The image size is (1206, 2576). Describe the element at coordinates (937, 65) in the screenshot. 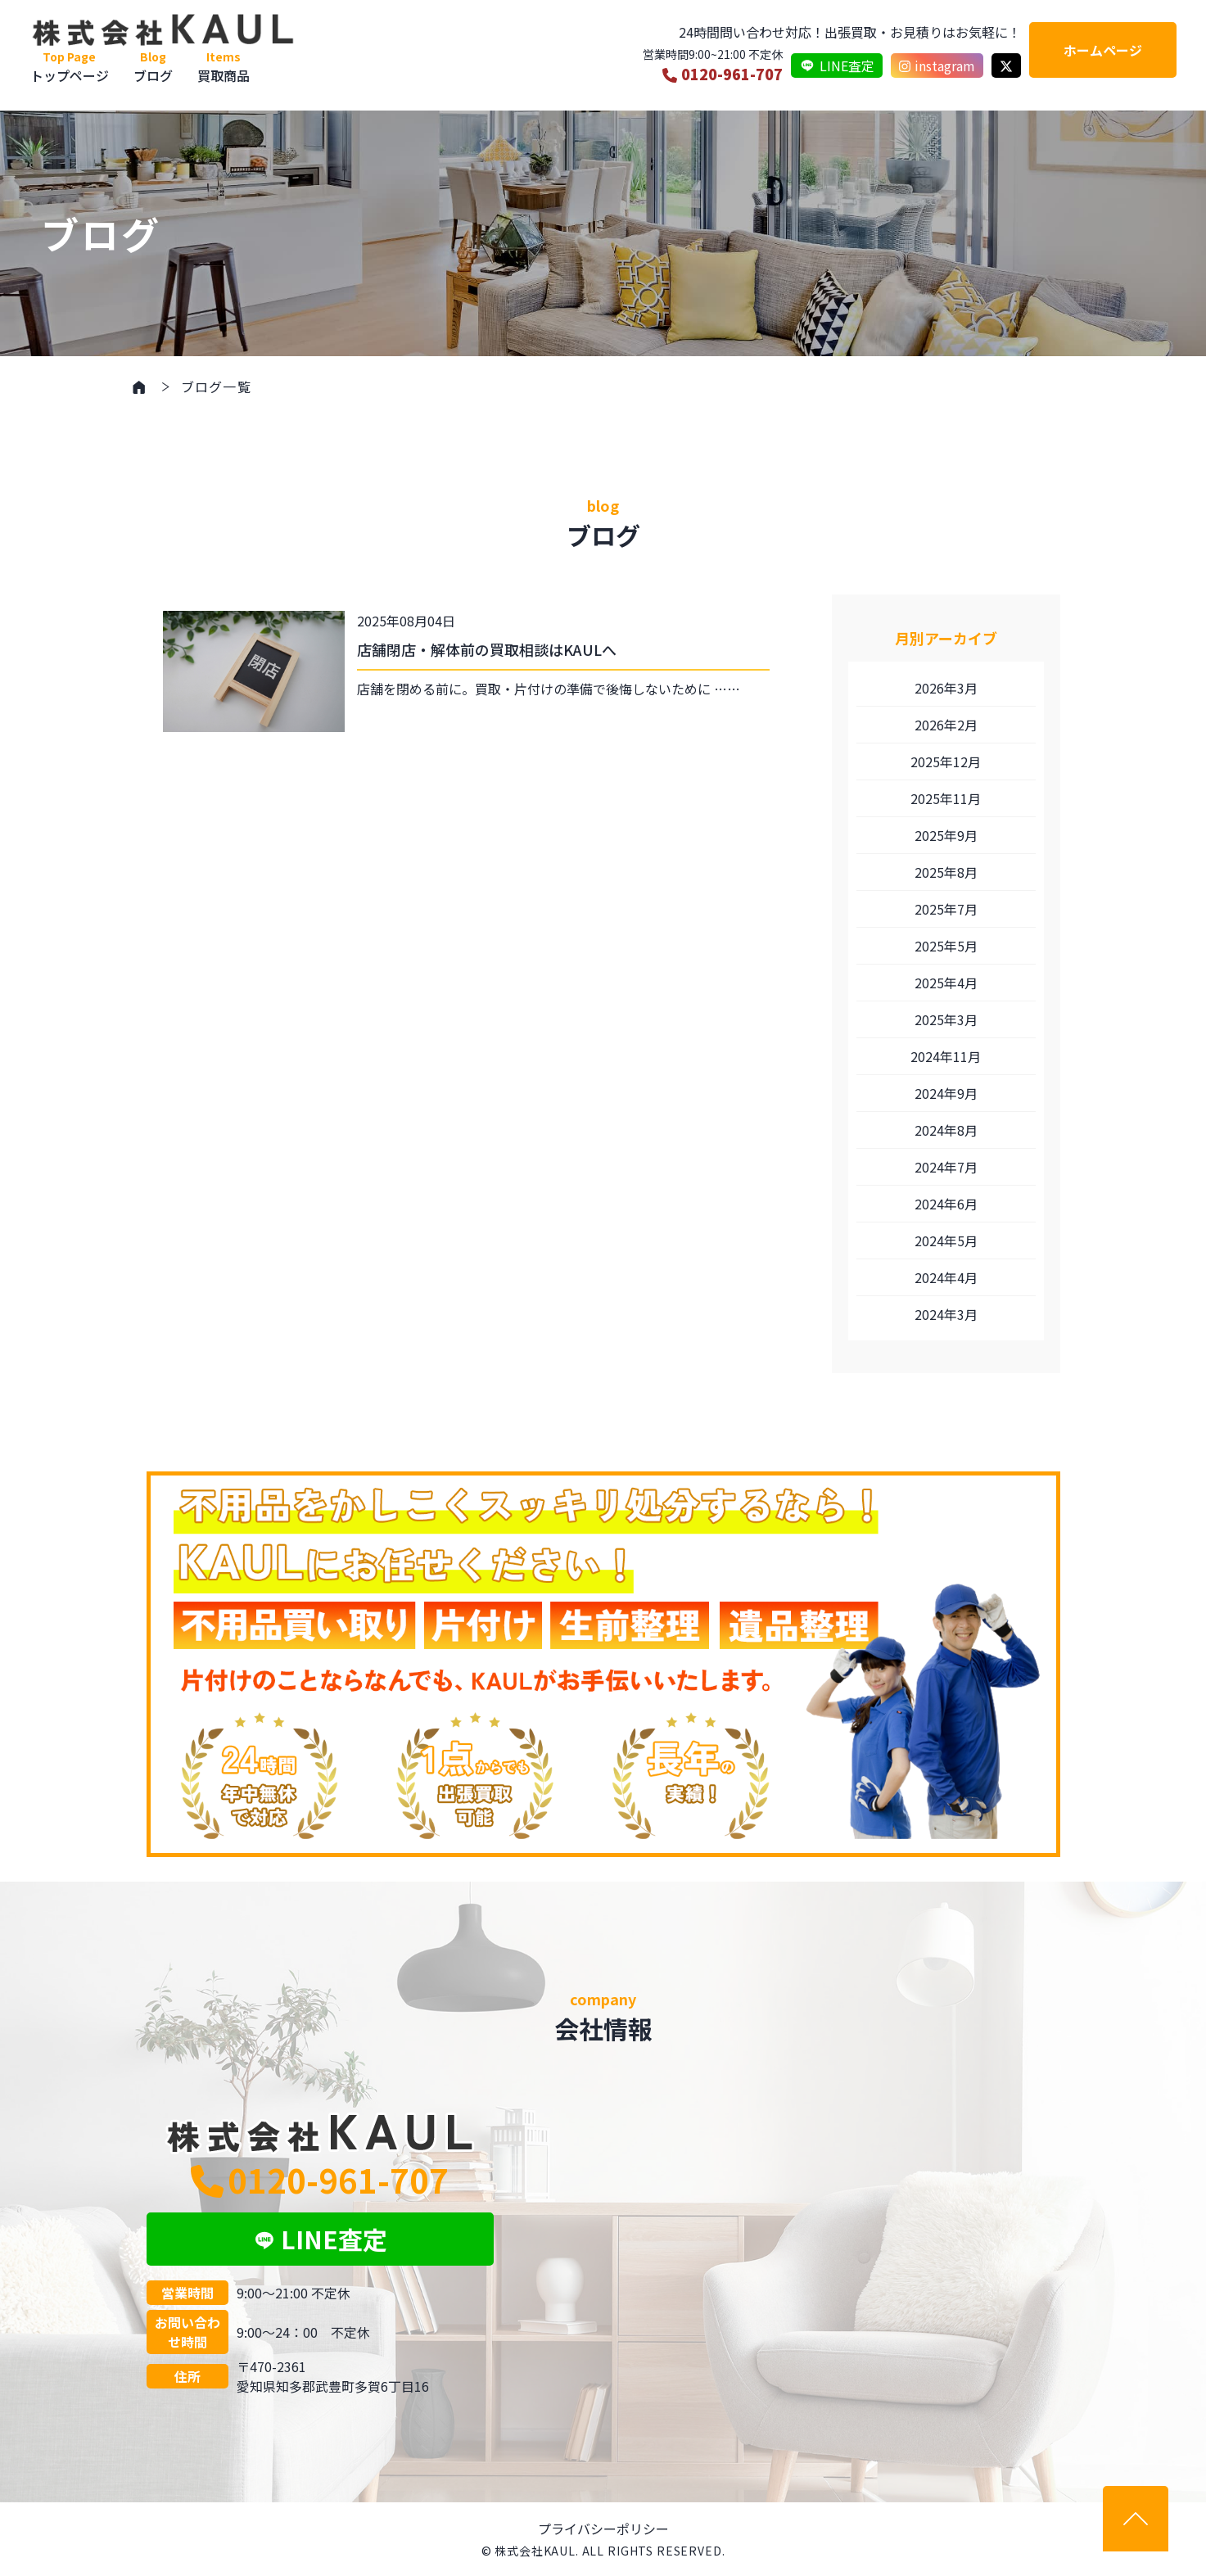

I see `instagram` at that location.